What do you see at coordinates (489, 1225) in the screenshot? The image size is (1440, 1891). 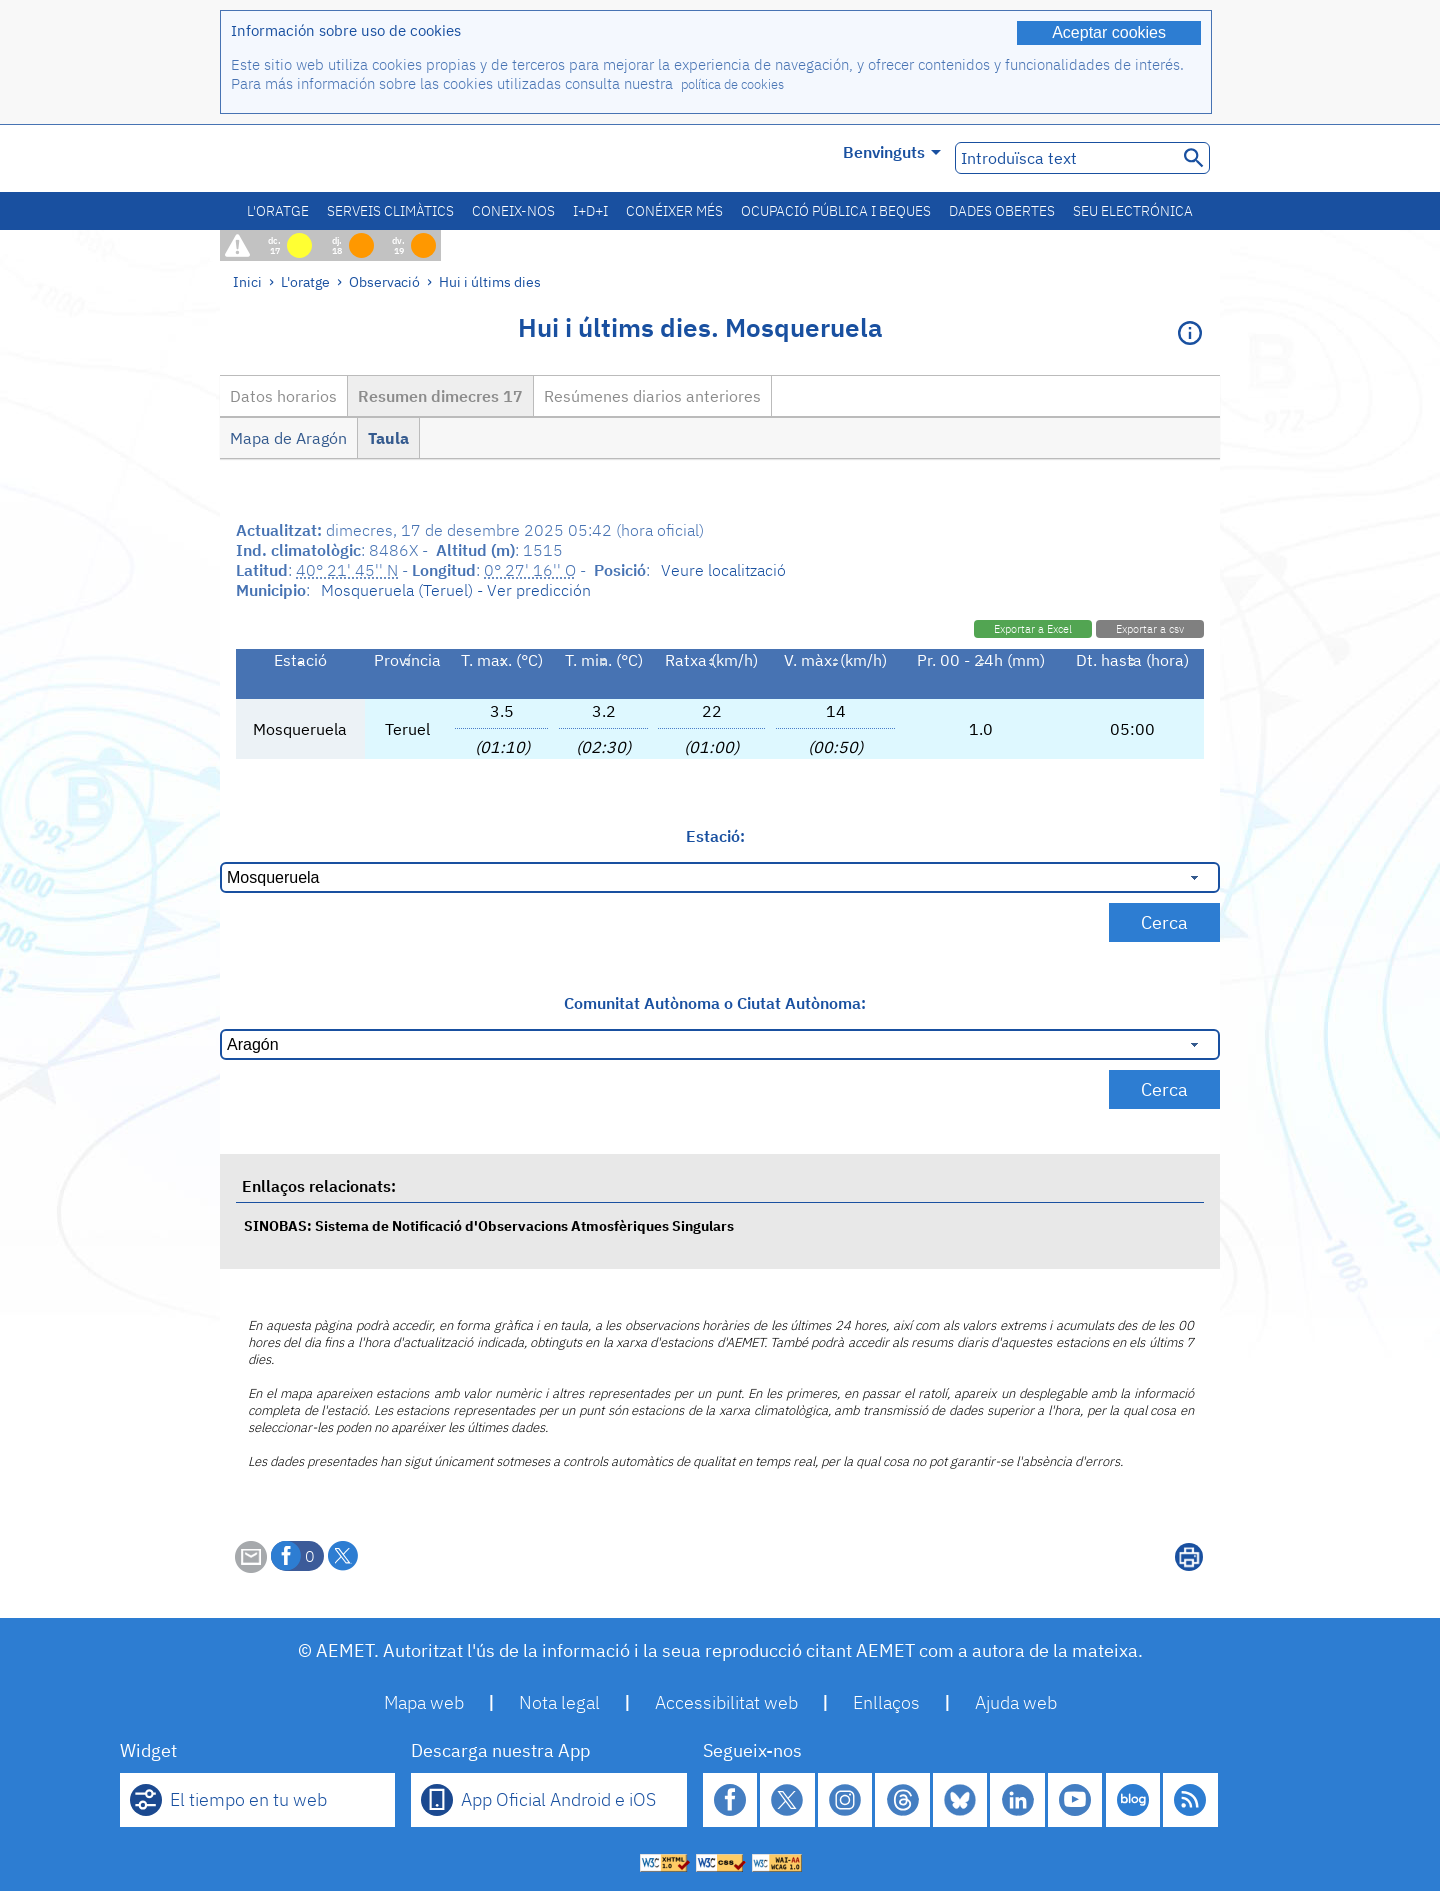 I see `SINOBAS: Sistema de Notificació d'Observacions Atmosfèriques Singulars` at bounding box center [489, 1225].